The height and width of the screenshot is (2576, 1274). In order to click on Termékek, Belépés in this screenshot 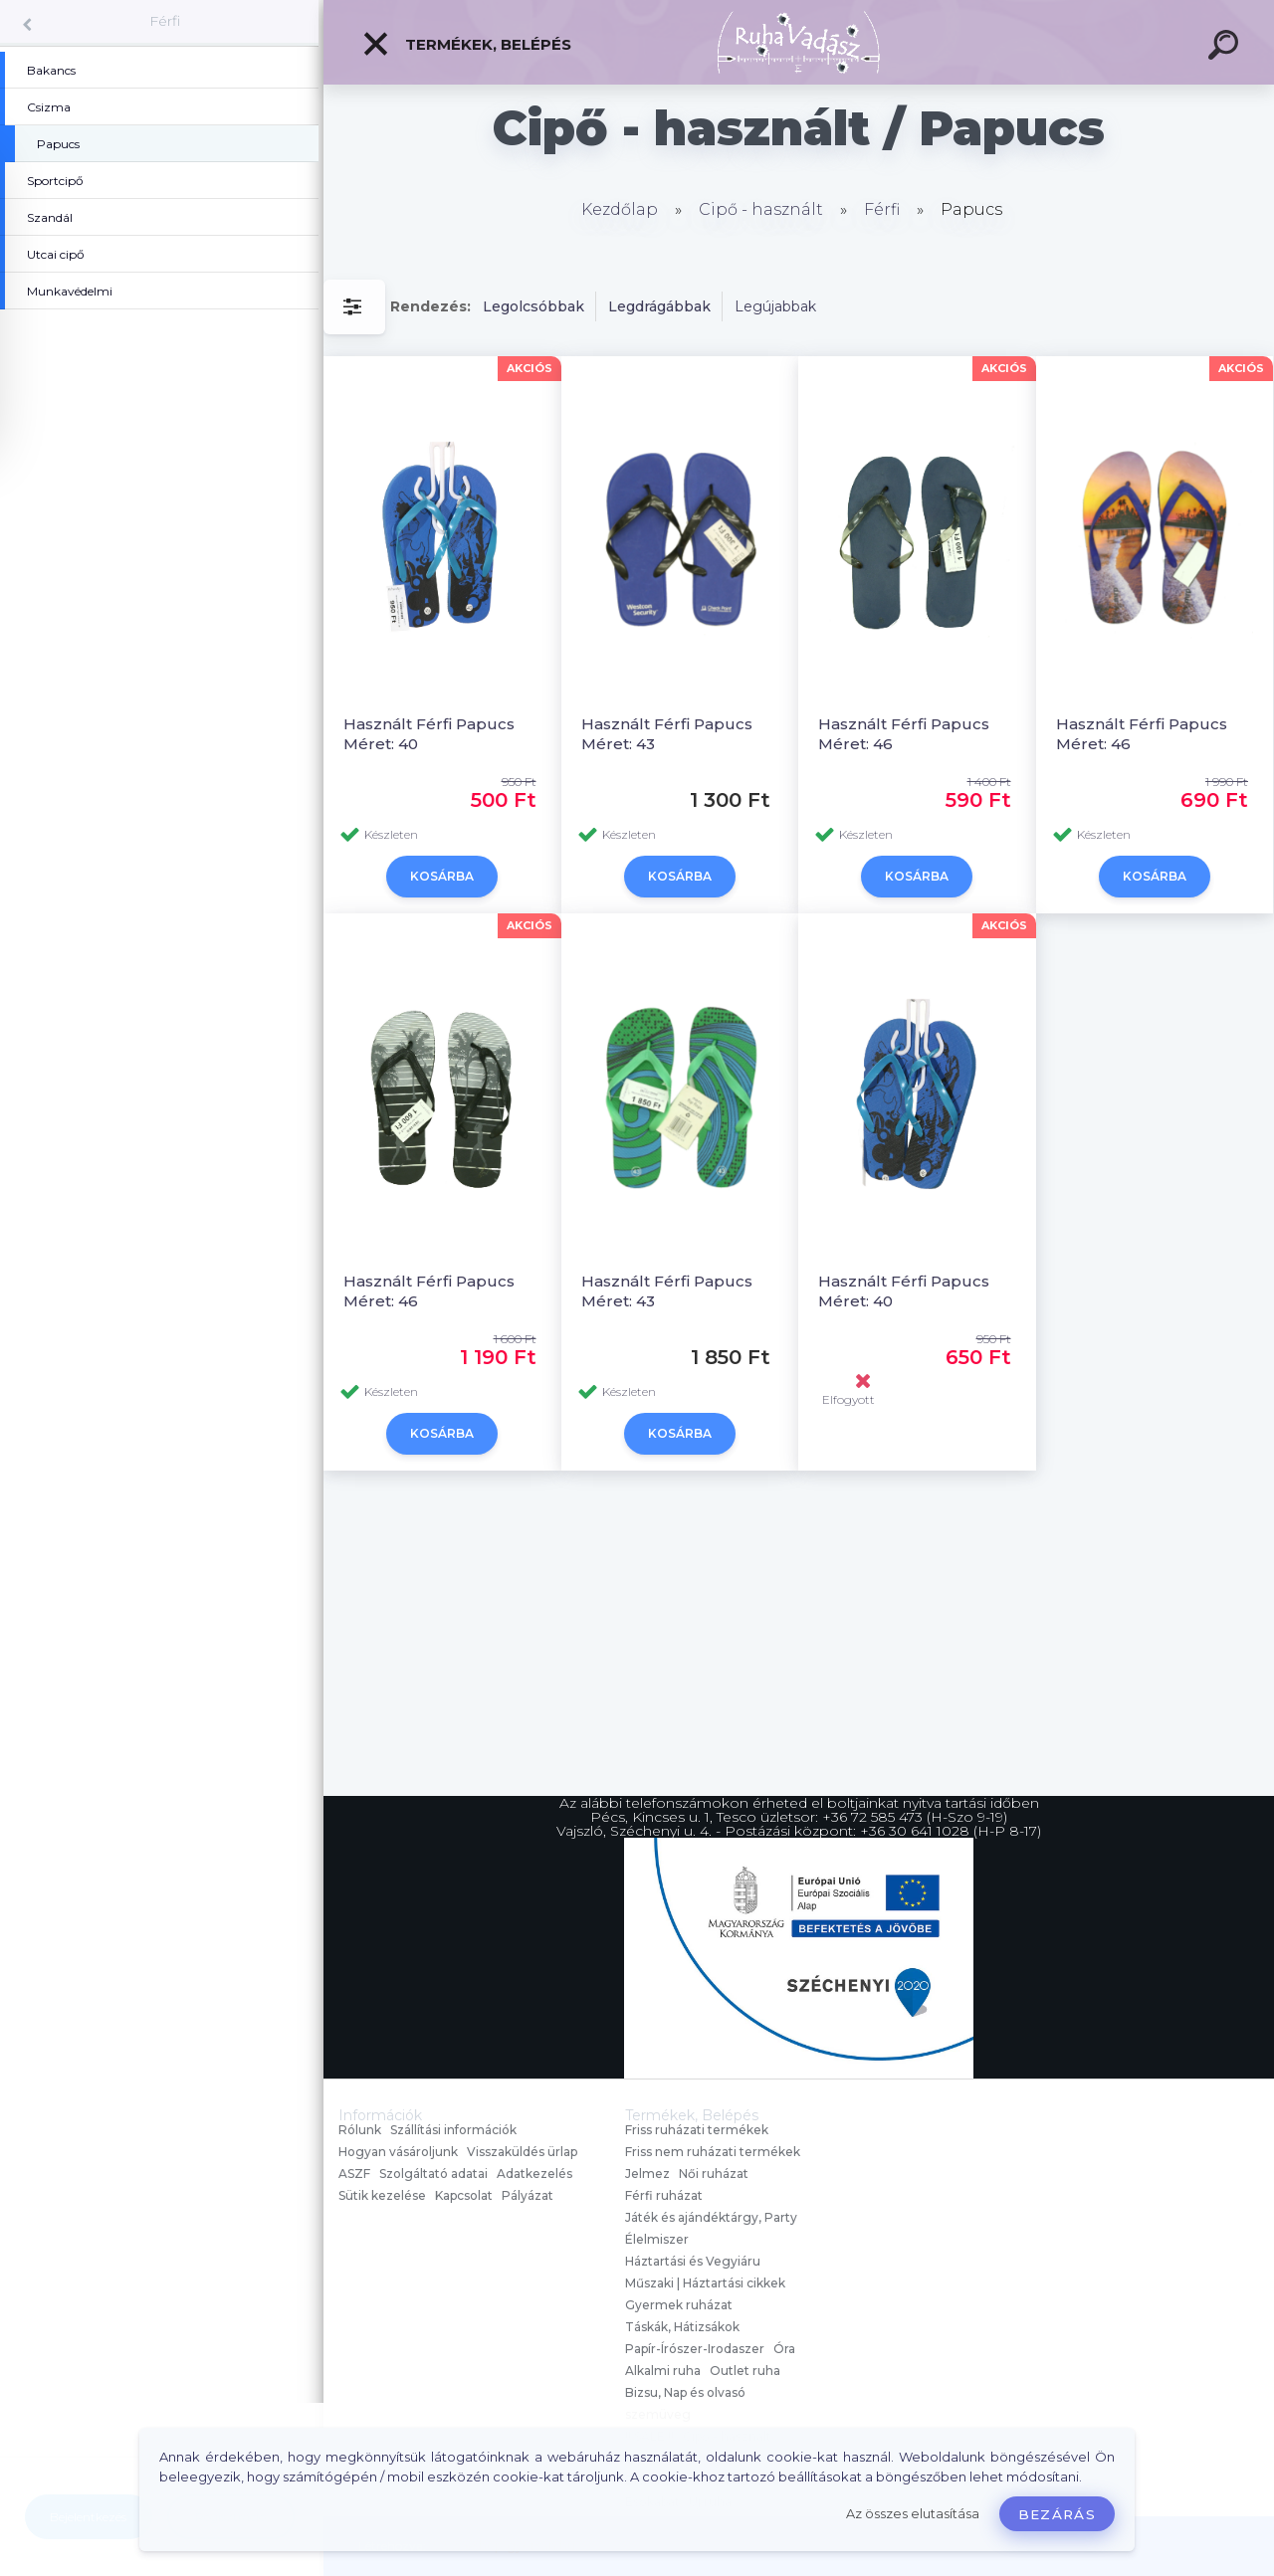, I will do `click(466, 44)`.